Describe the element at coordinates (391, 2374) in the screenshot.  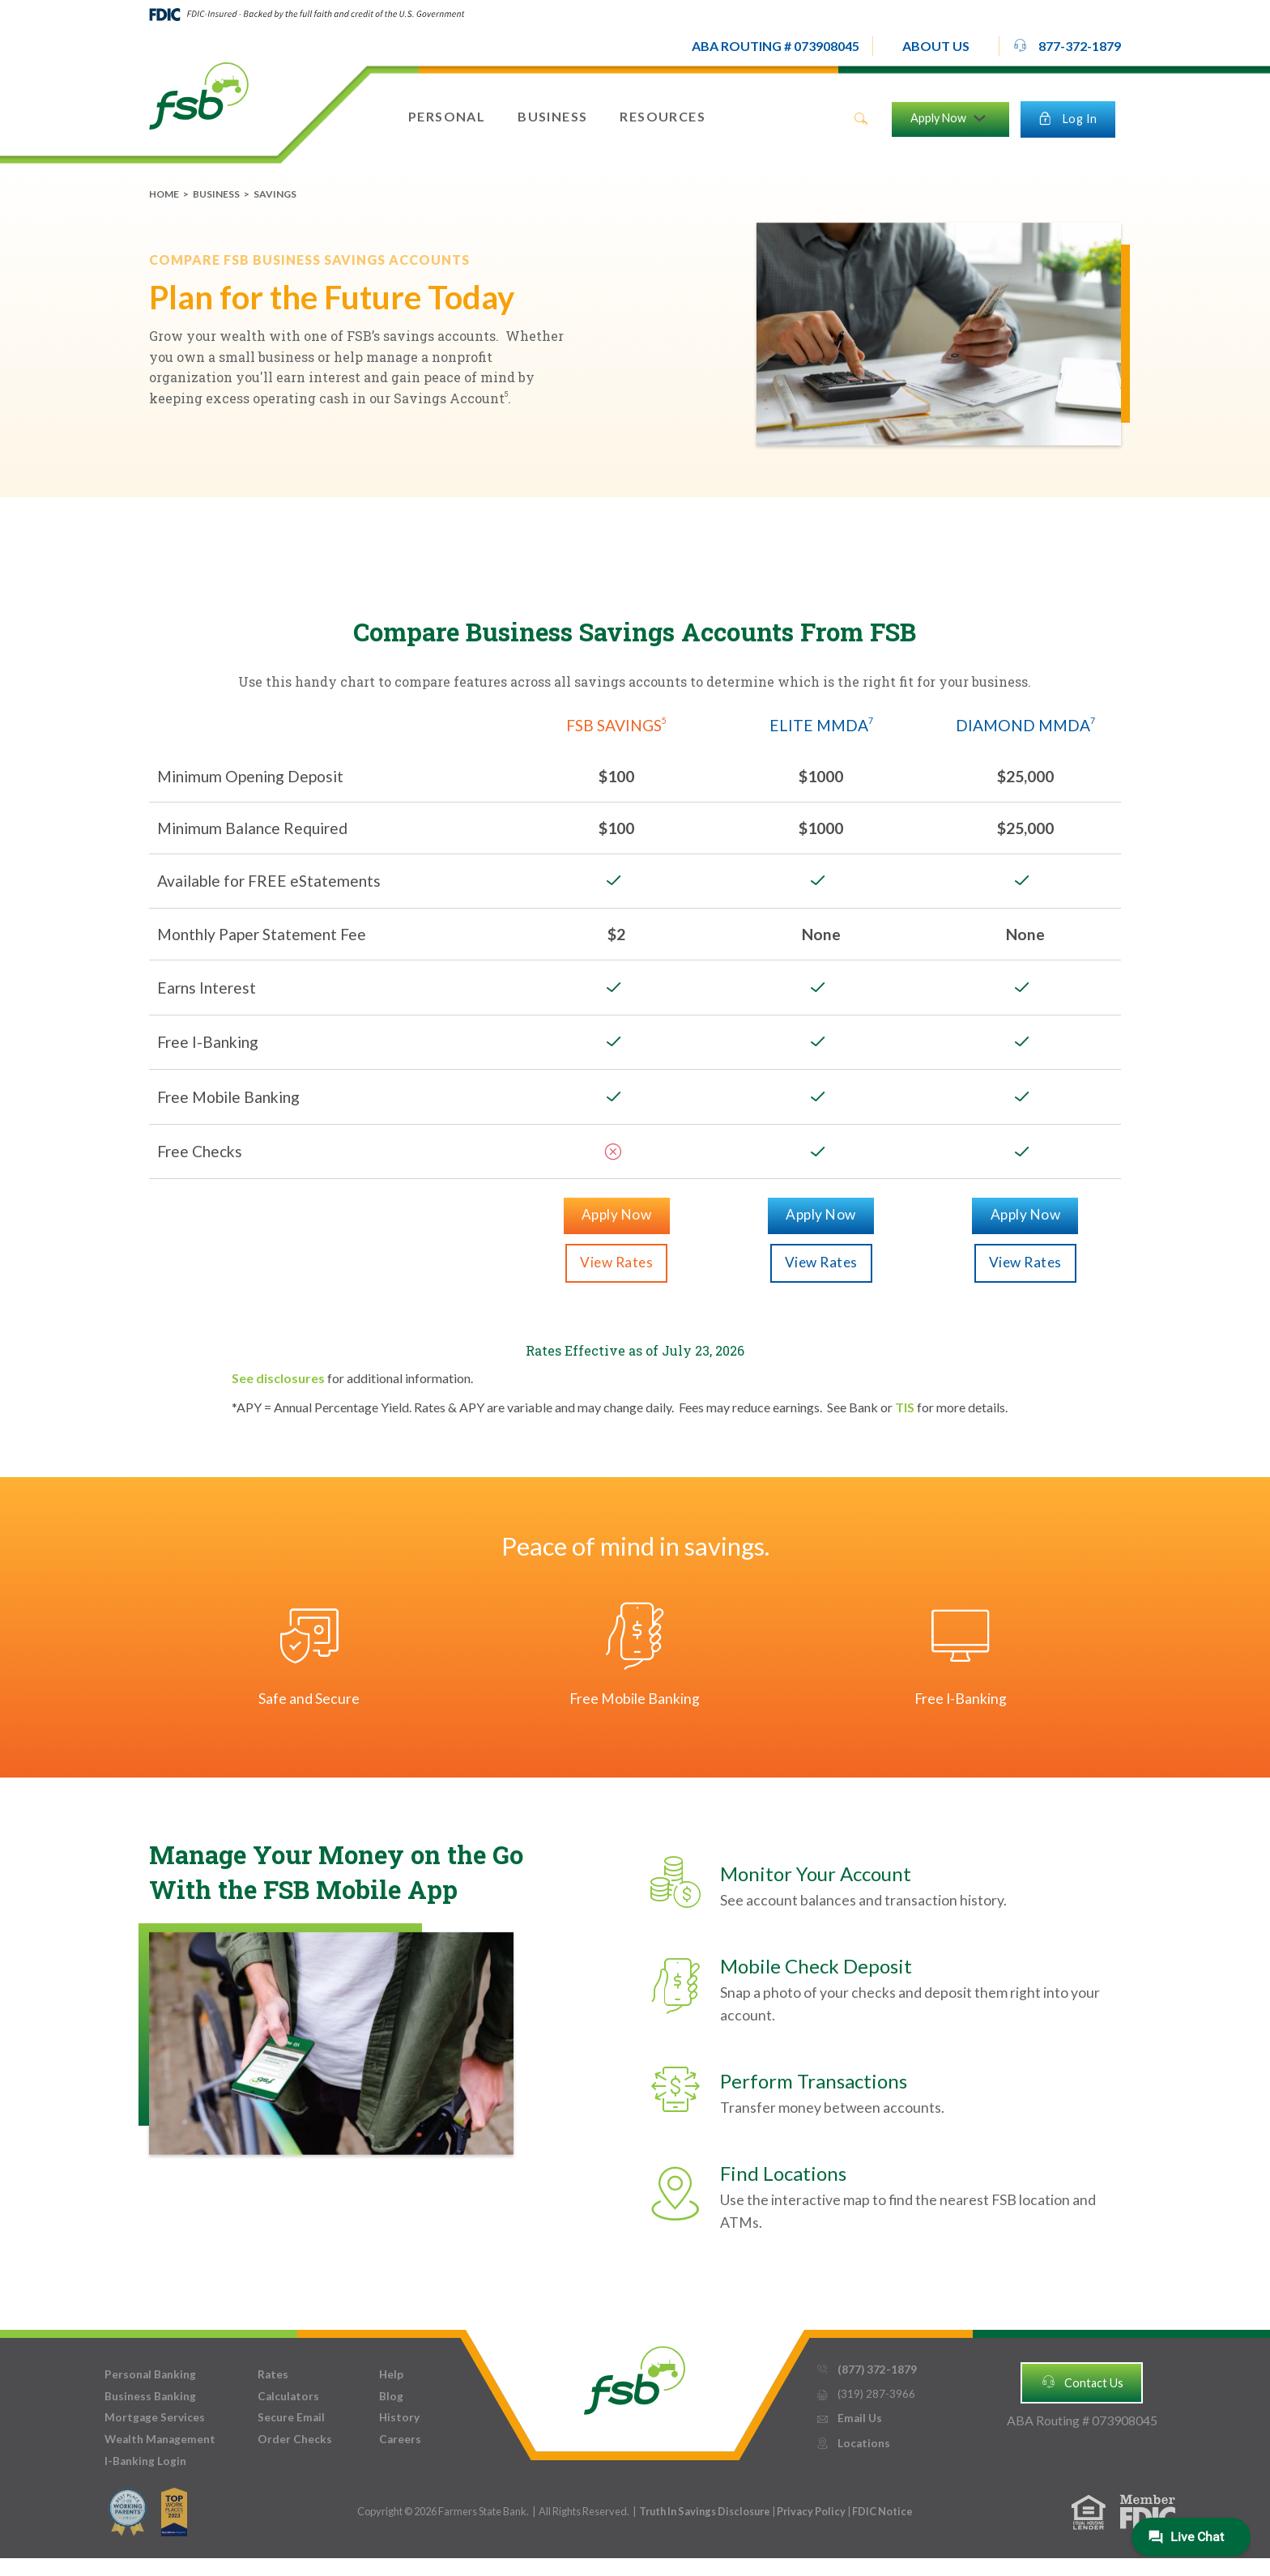
I see `Help` at that location.